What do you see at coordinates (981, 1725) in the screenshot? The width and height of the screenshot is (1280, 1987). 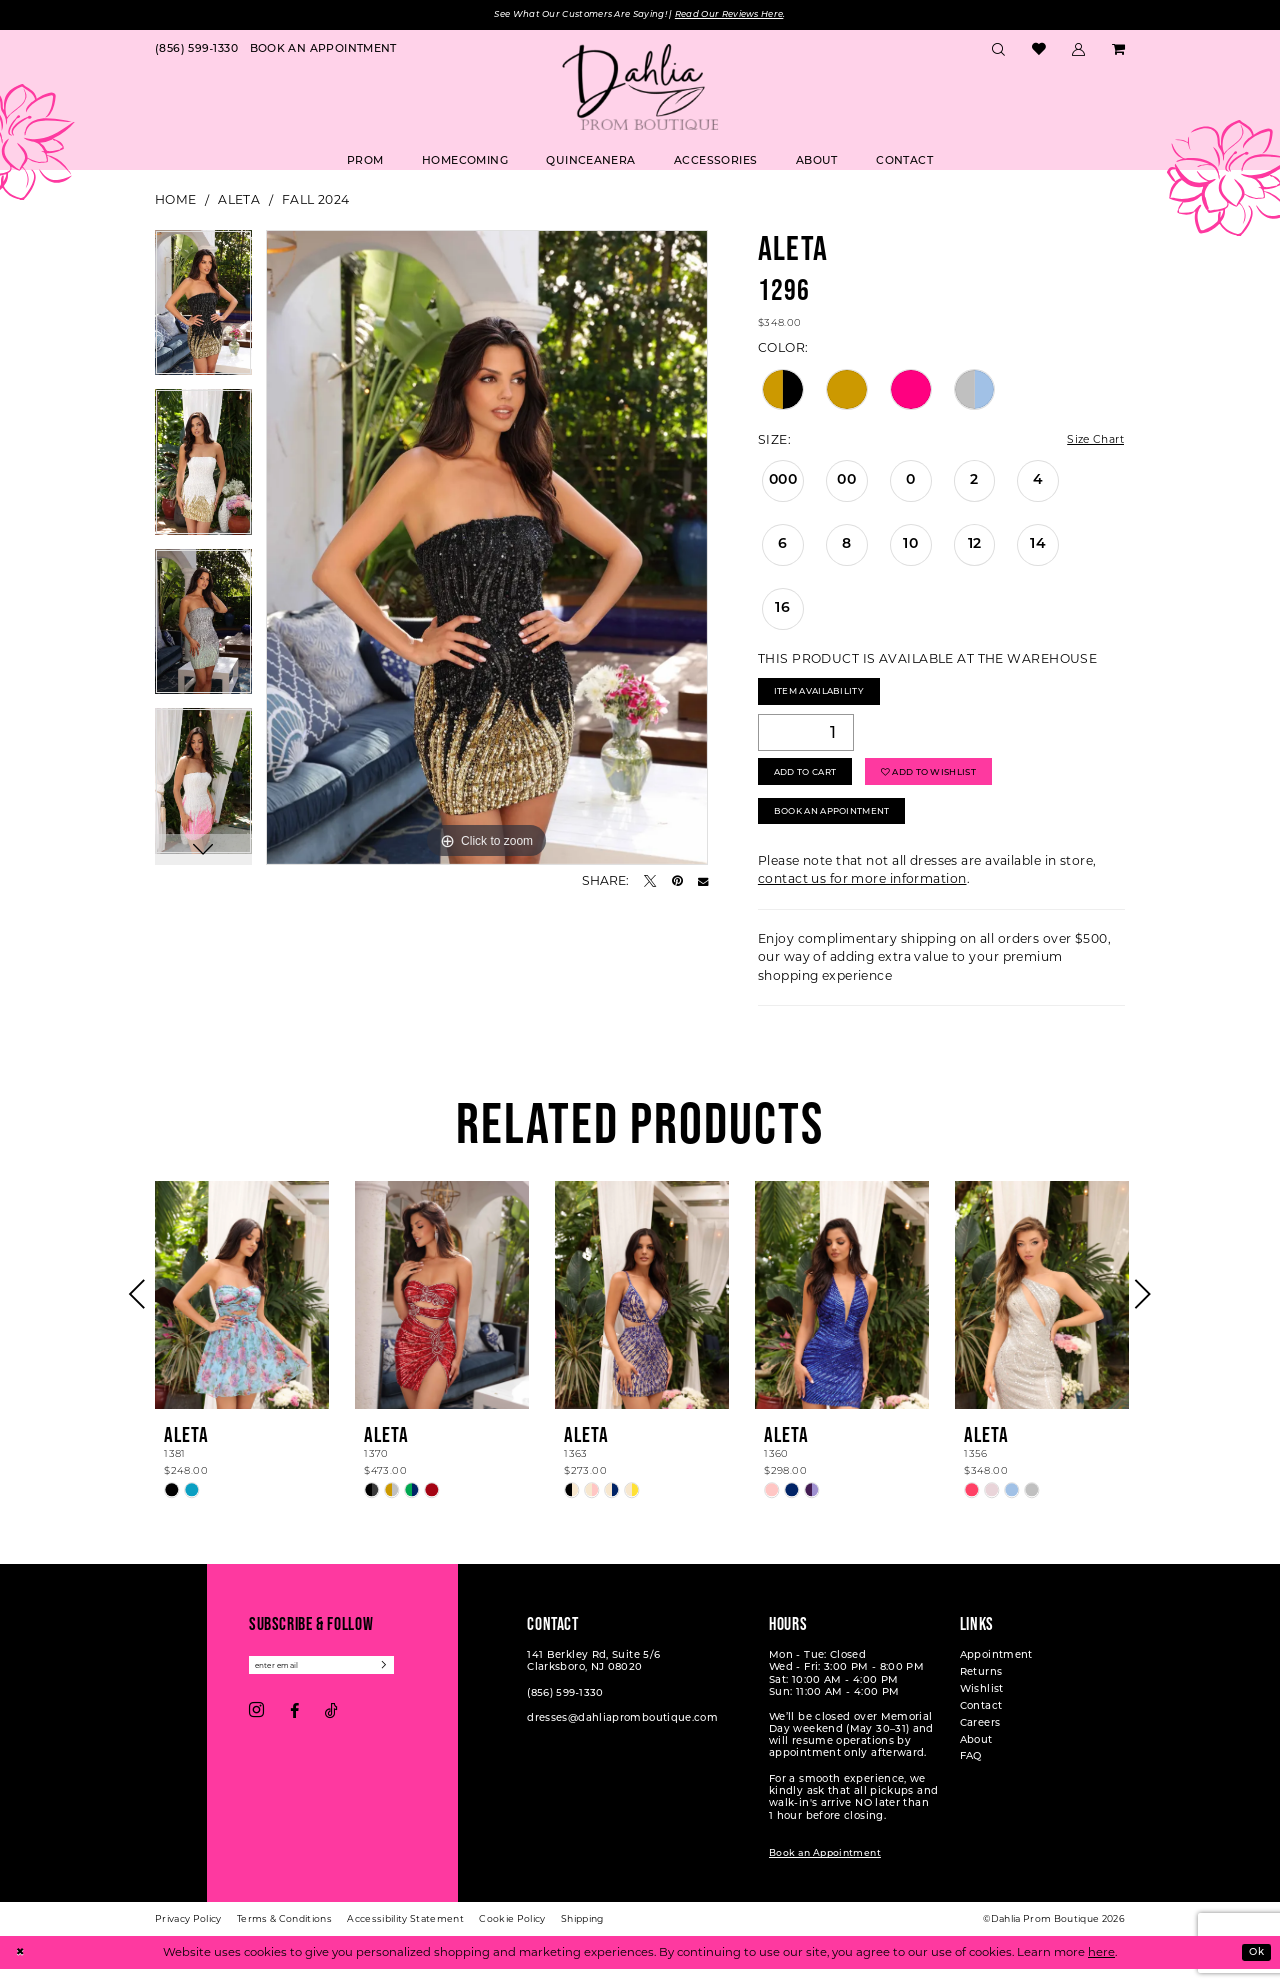 I see `Contact` at bounding box center [981, 1725].